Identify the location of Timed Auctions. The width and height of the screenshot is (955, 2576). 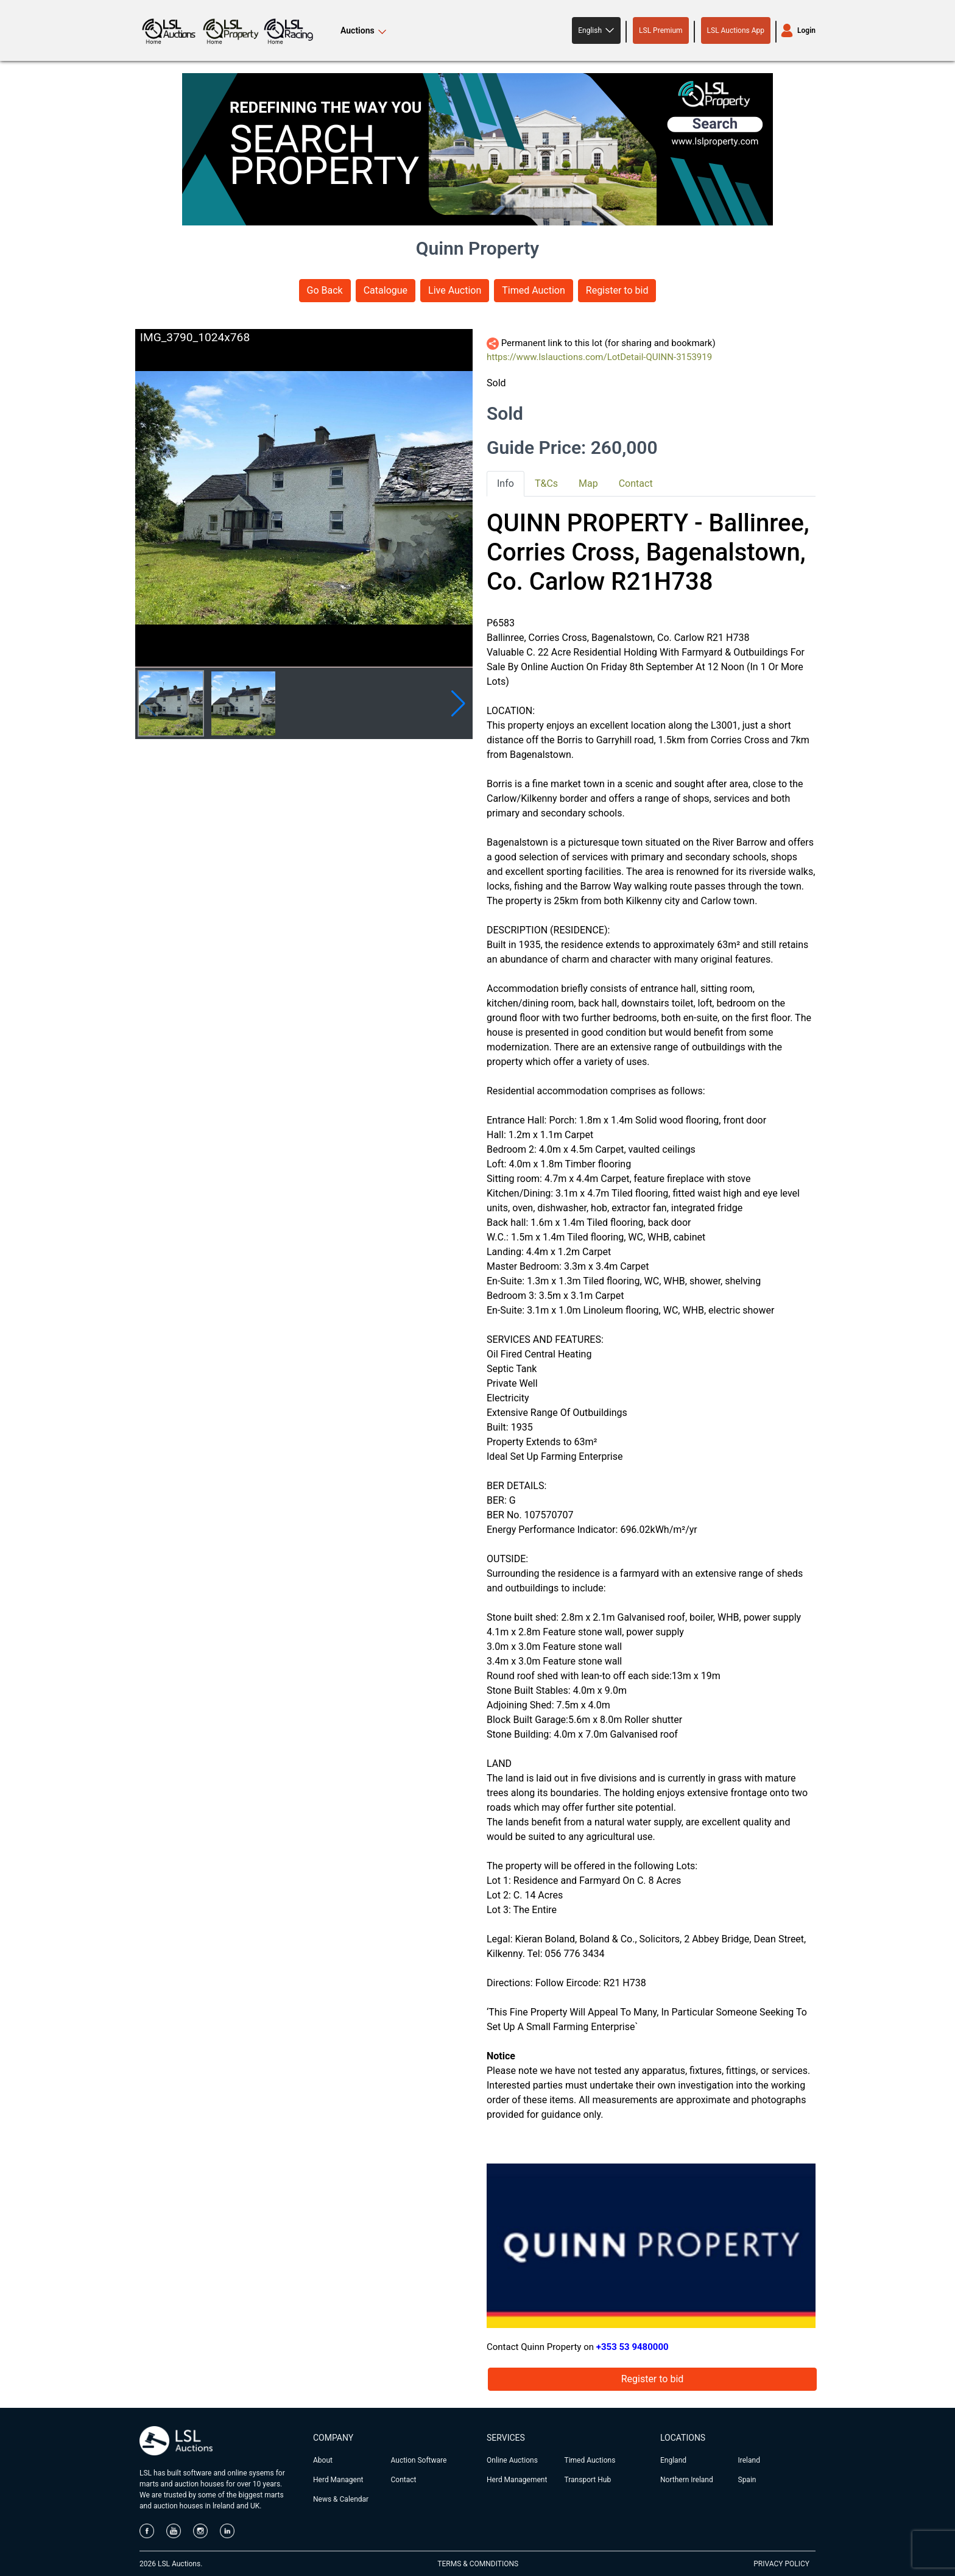
(590, 2460).